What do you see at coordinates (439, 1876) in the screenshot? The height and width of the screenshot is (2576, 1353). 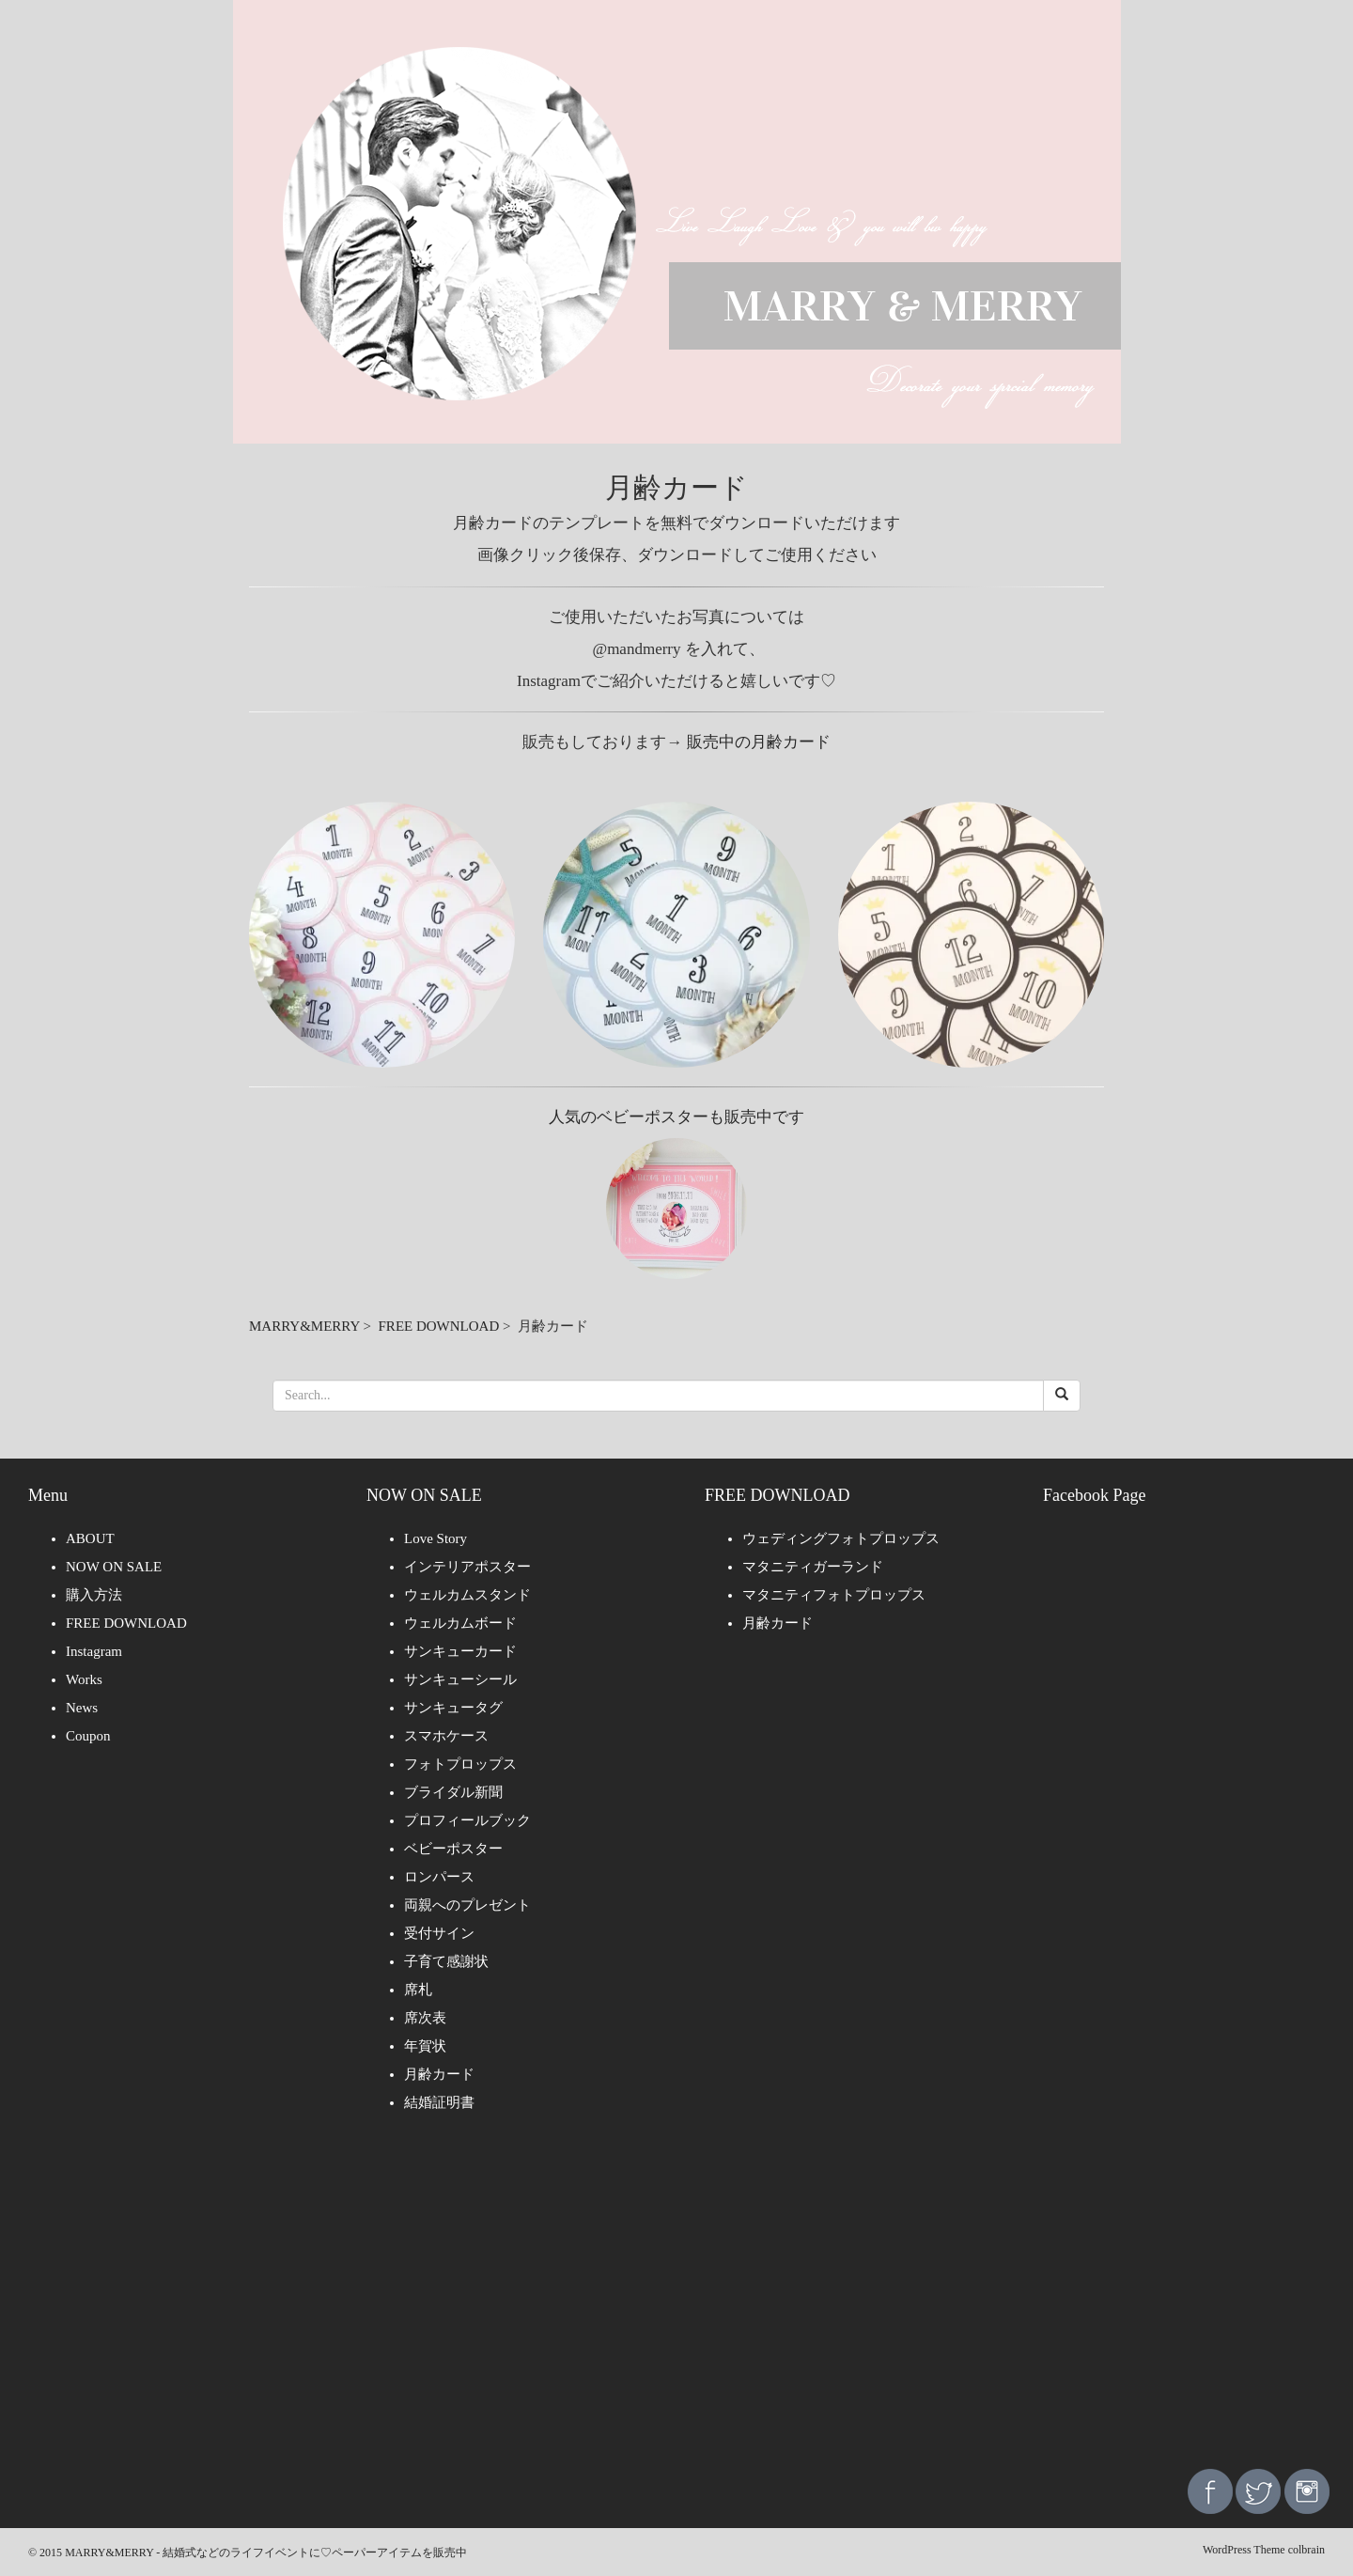 I see `ロンパース` at bounding box center [439, 1876].